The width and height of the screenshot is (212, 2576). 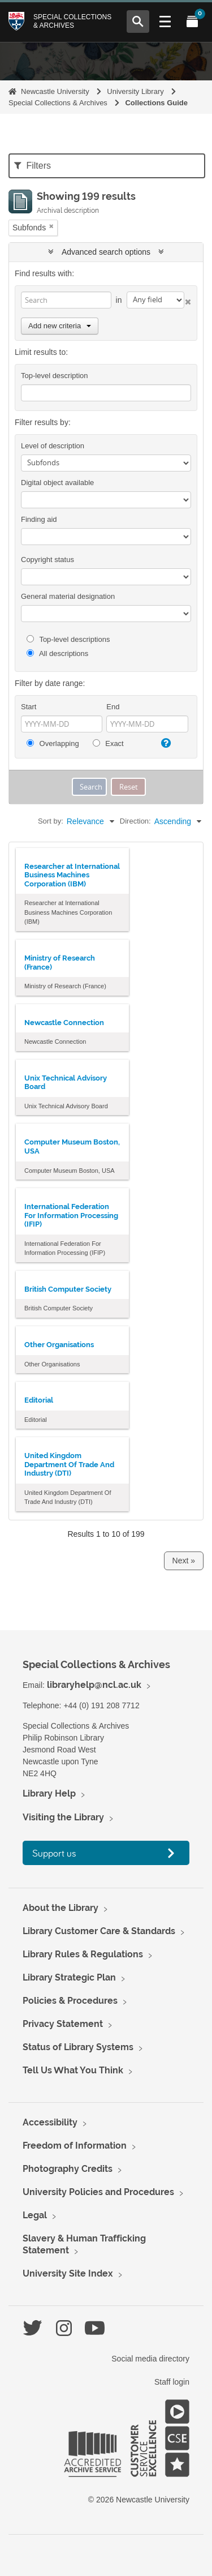 What do you see at coordinates (165, 21) in the screenshot?
I see `[Open Main menu]` at bounding box center [165, 21].